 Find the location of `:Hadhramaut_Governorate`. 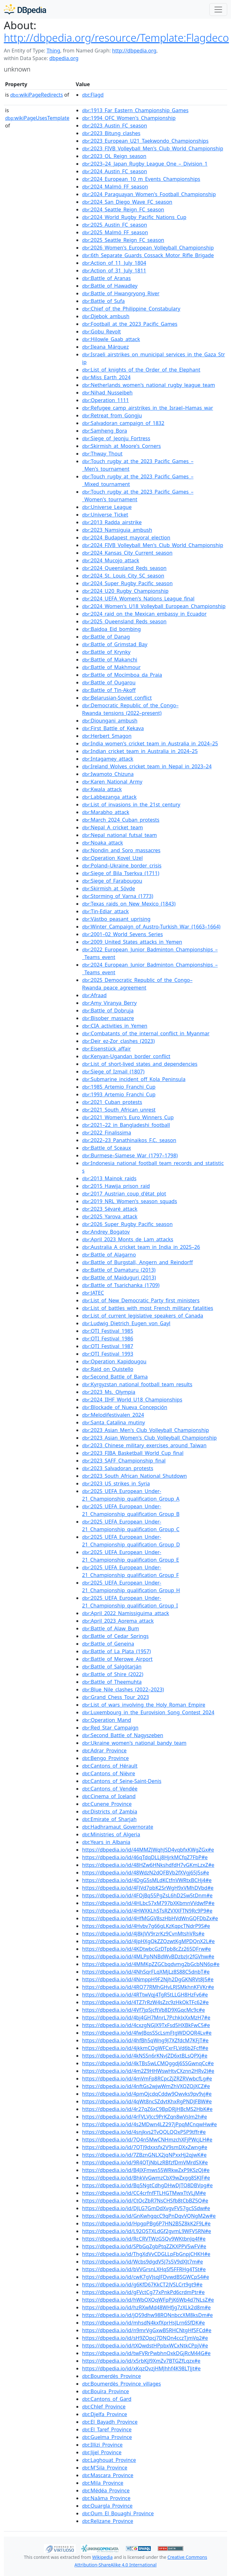

:Hadhramaut_Governorate is located at coordinates (117, 1826).